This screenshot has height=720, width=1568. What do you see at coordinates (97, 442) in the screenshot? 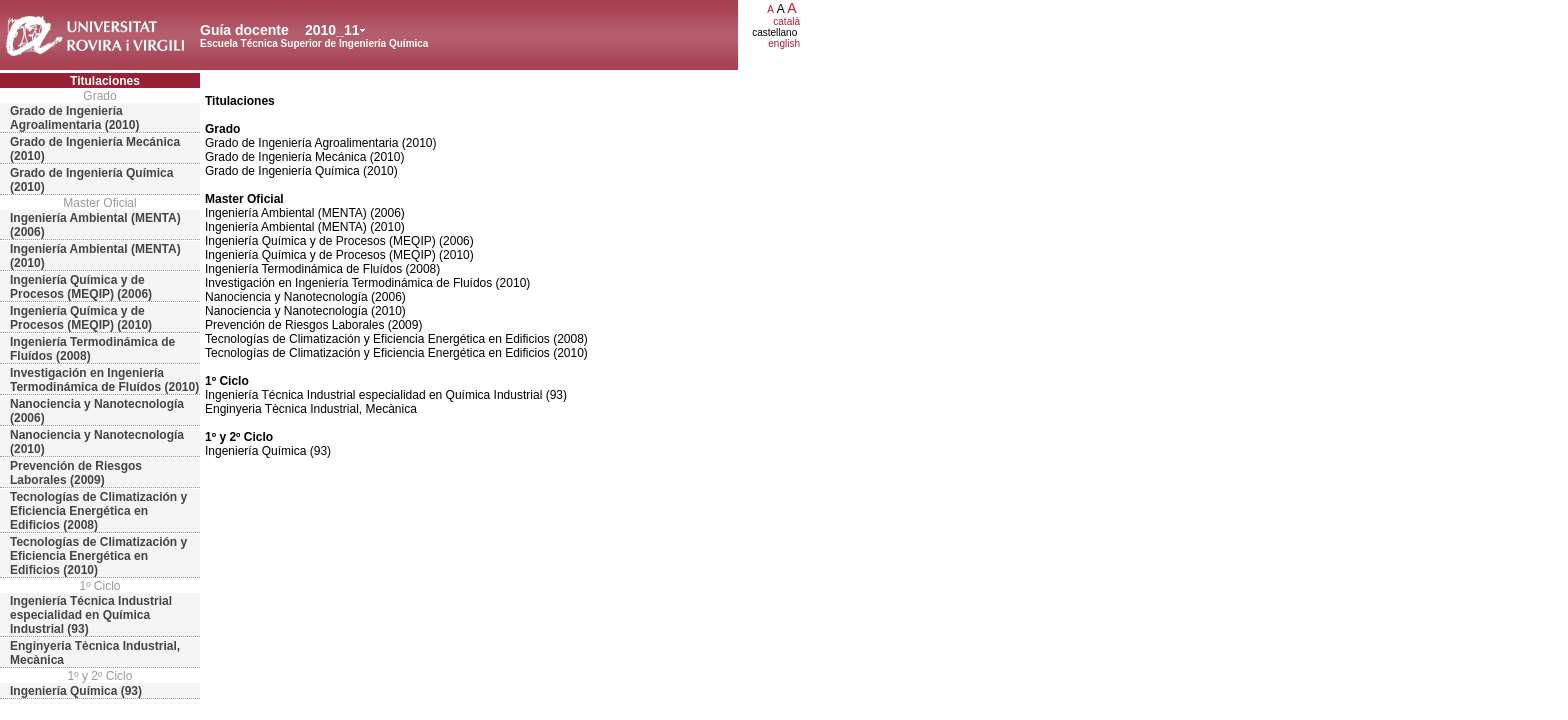
I see `Nanociencia y Nanotecnología (2010)` at bounding box center [97, 442].